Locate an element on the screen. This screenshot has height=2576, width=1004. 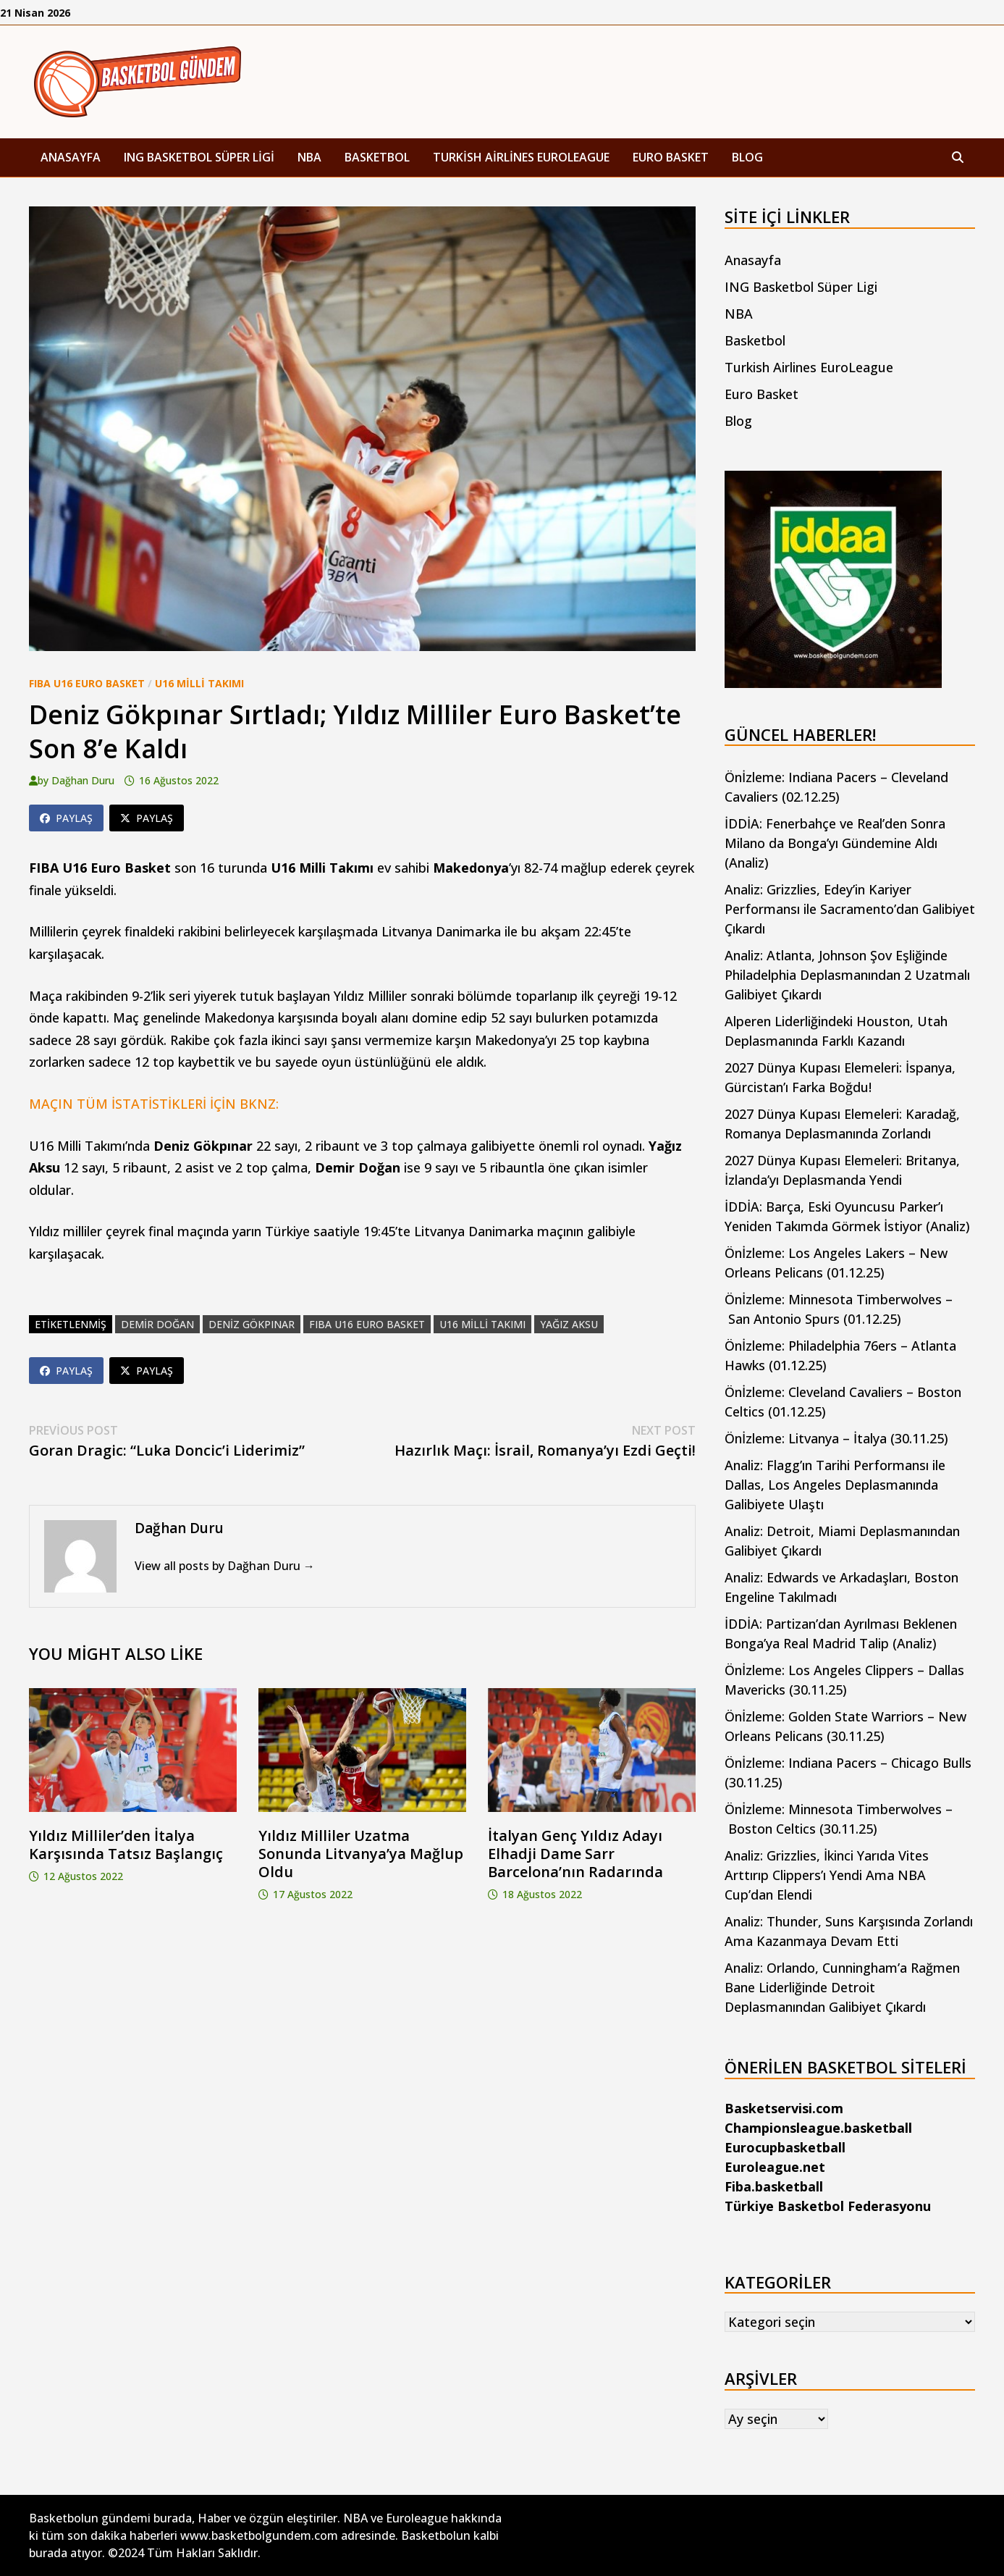
FIBA U16 Euro Basket is located at coordinates (87, 683).